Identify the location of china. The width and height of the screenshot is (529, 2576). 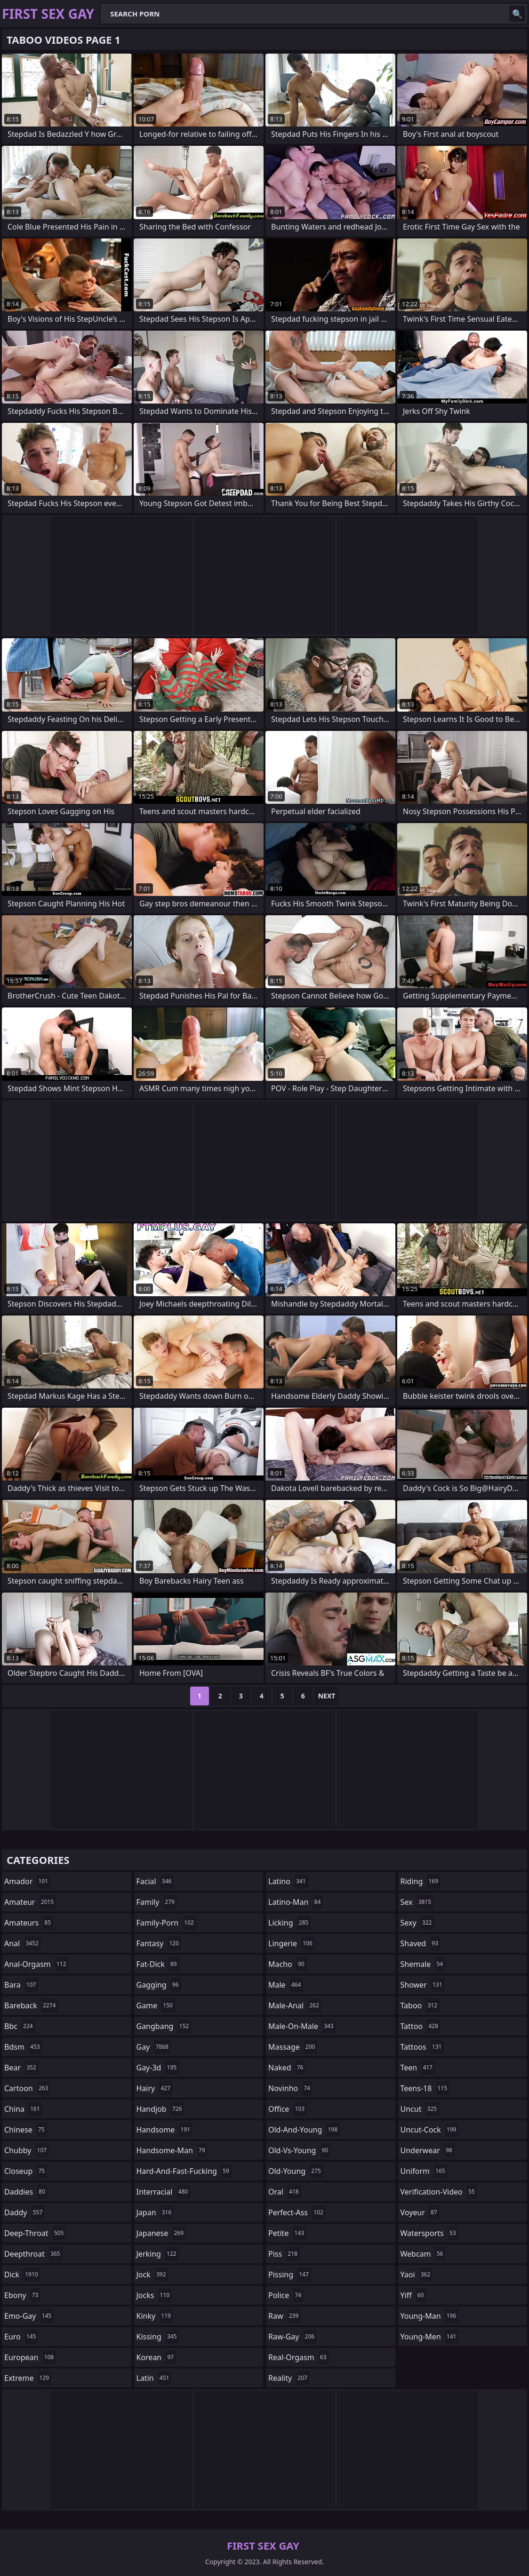
(23, 2109).